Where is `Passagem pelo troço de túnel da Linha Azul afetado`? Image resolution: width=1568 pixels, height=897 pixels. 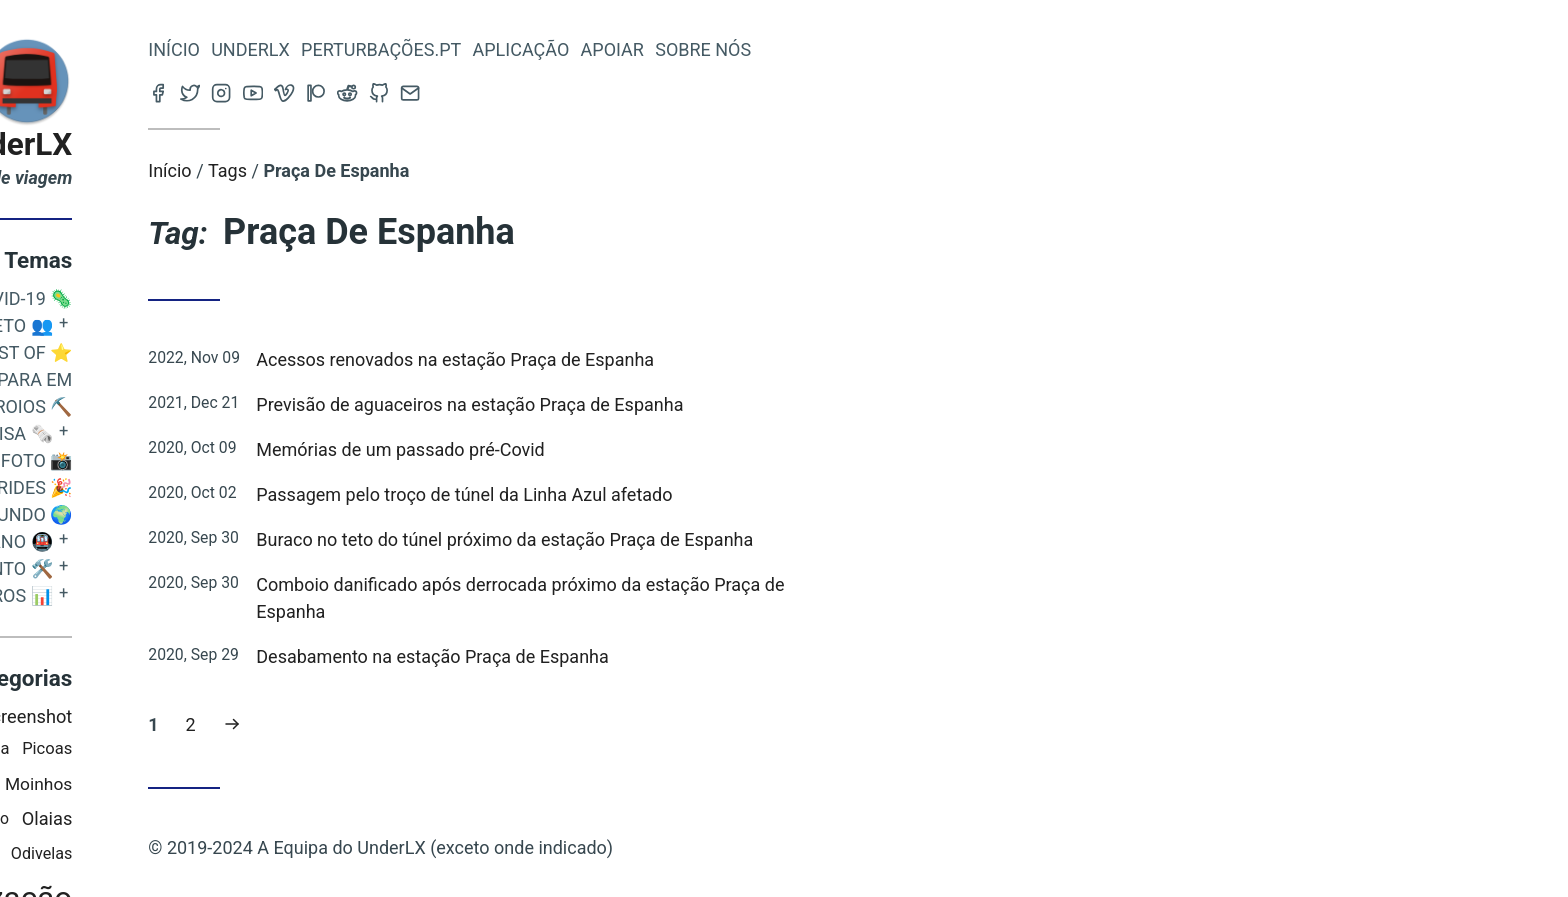
Passagem pelo troço de túnel da Linha Azul afetado is located at coordinates (672, 494).